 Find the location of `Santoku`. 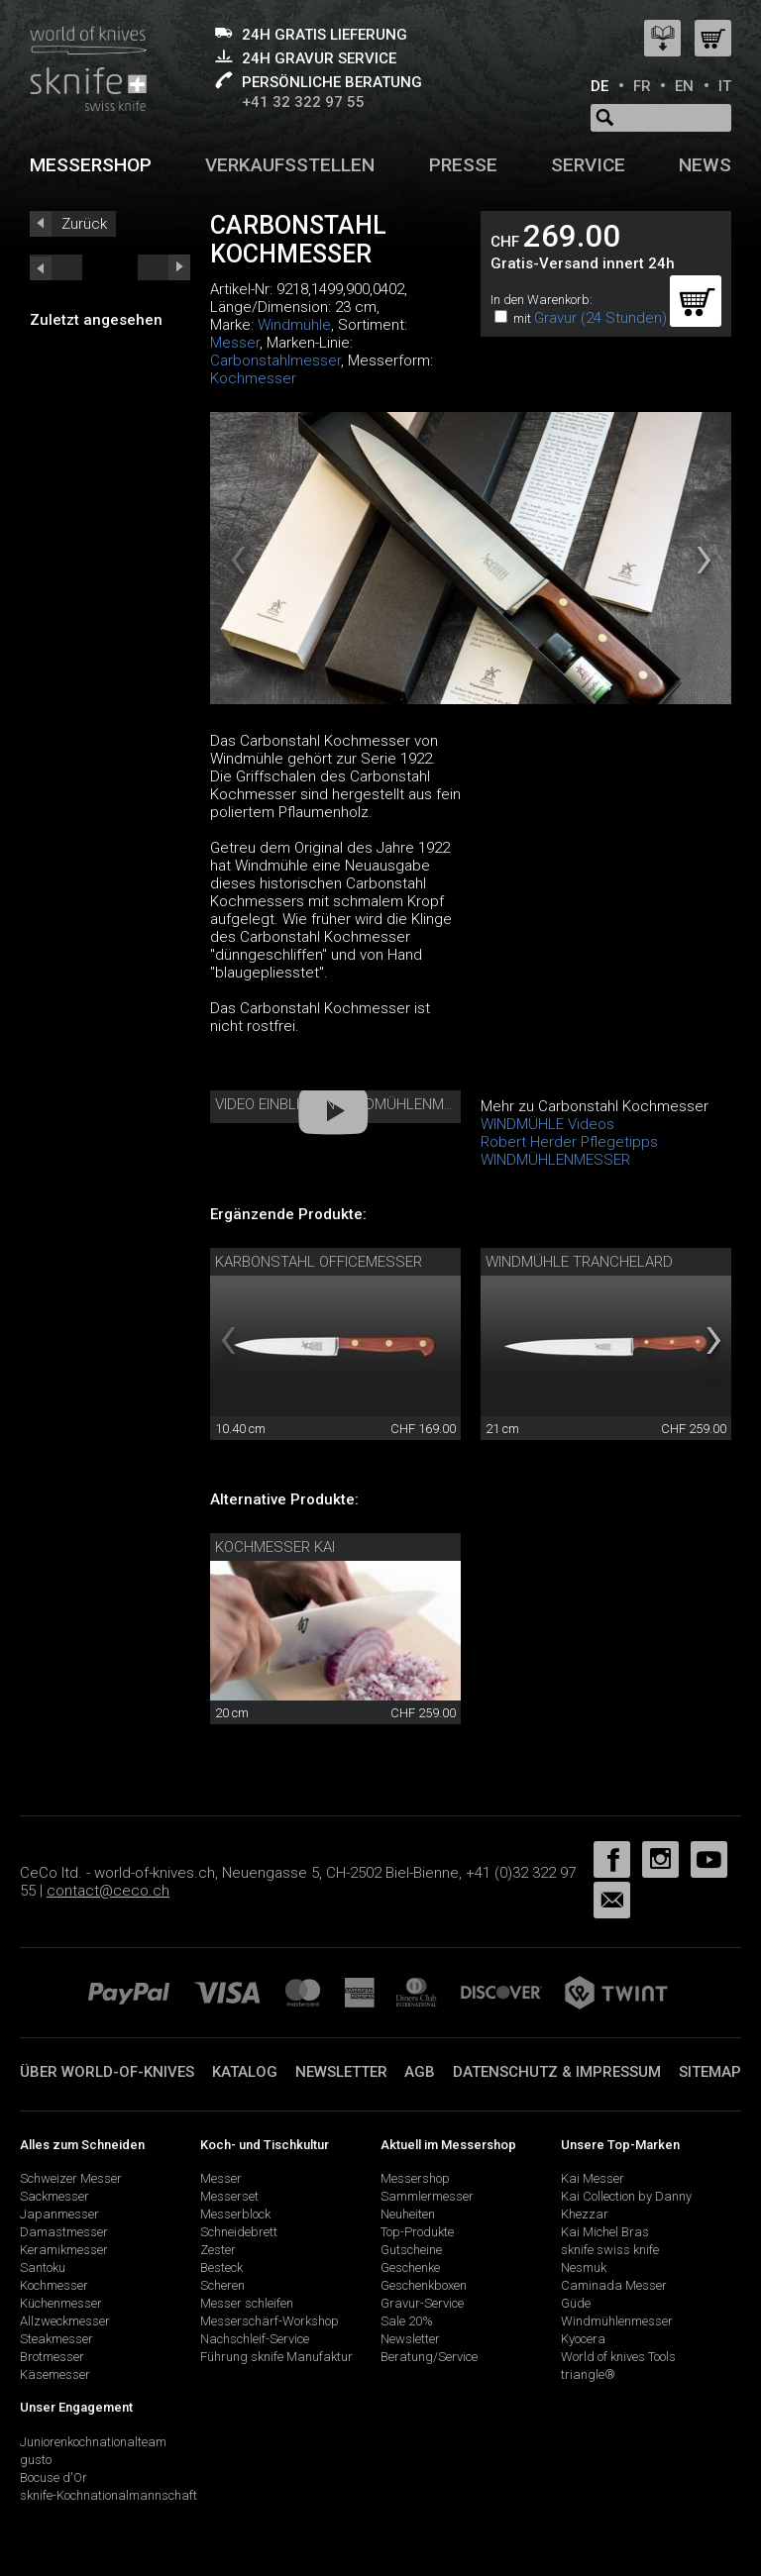

Santoku is located at coordinates (42, 2267).